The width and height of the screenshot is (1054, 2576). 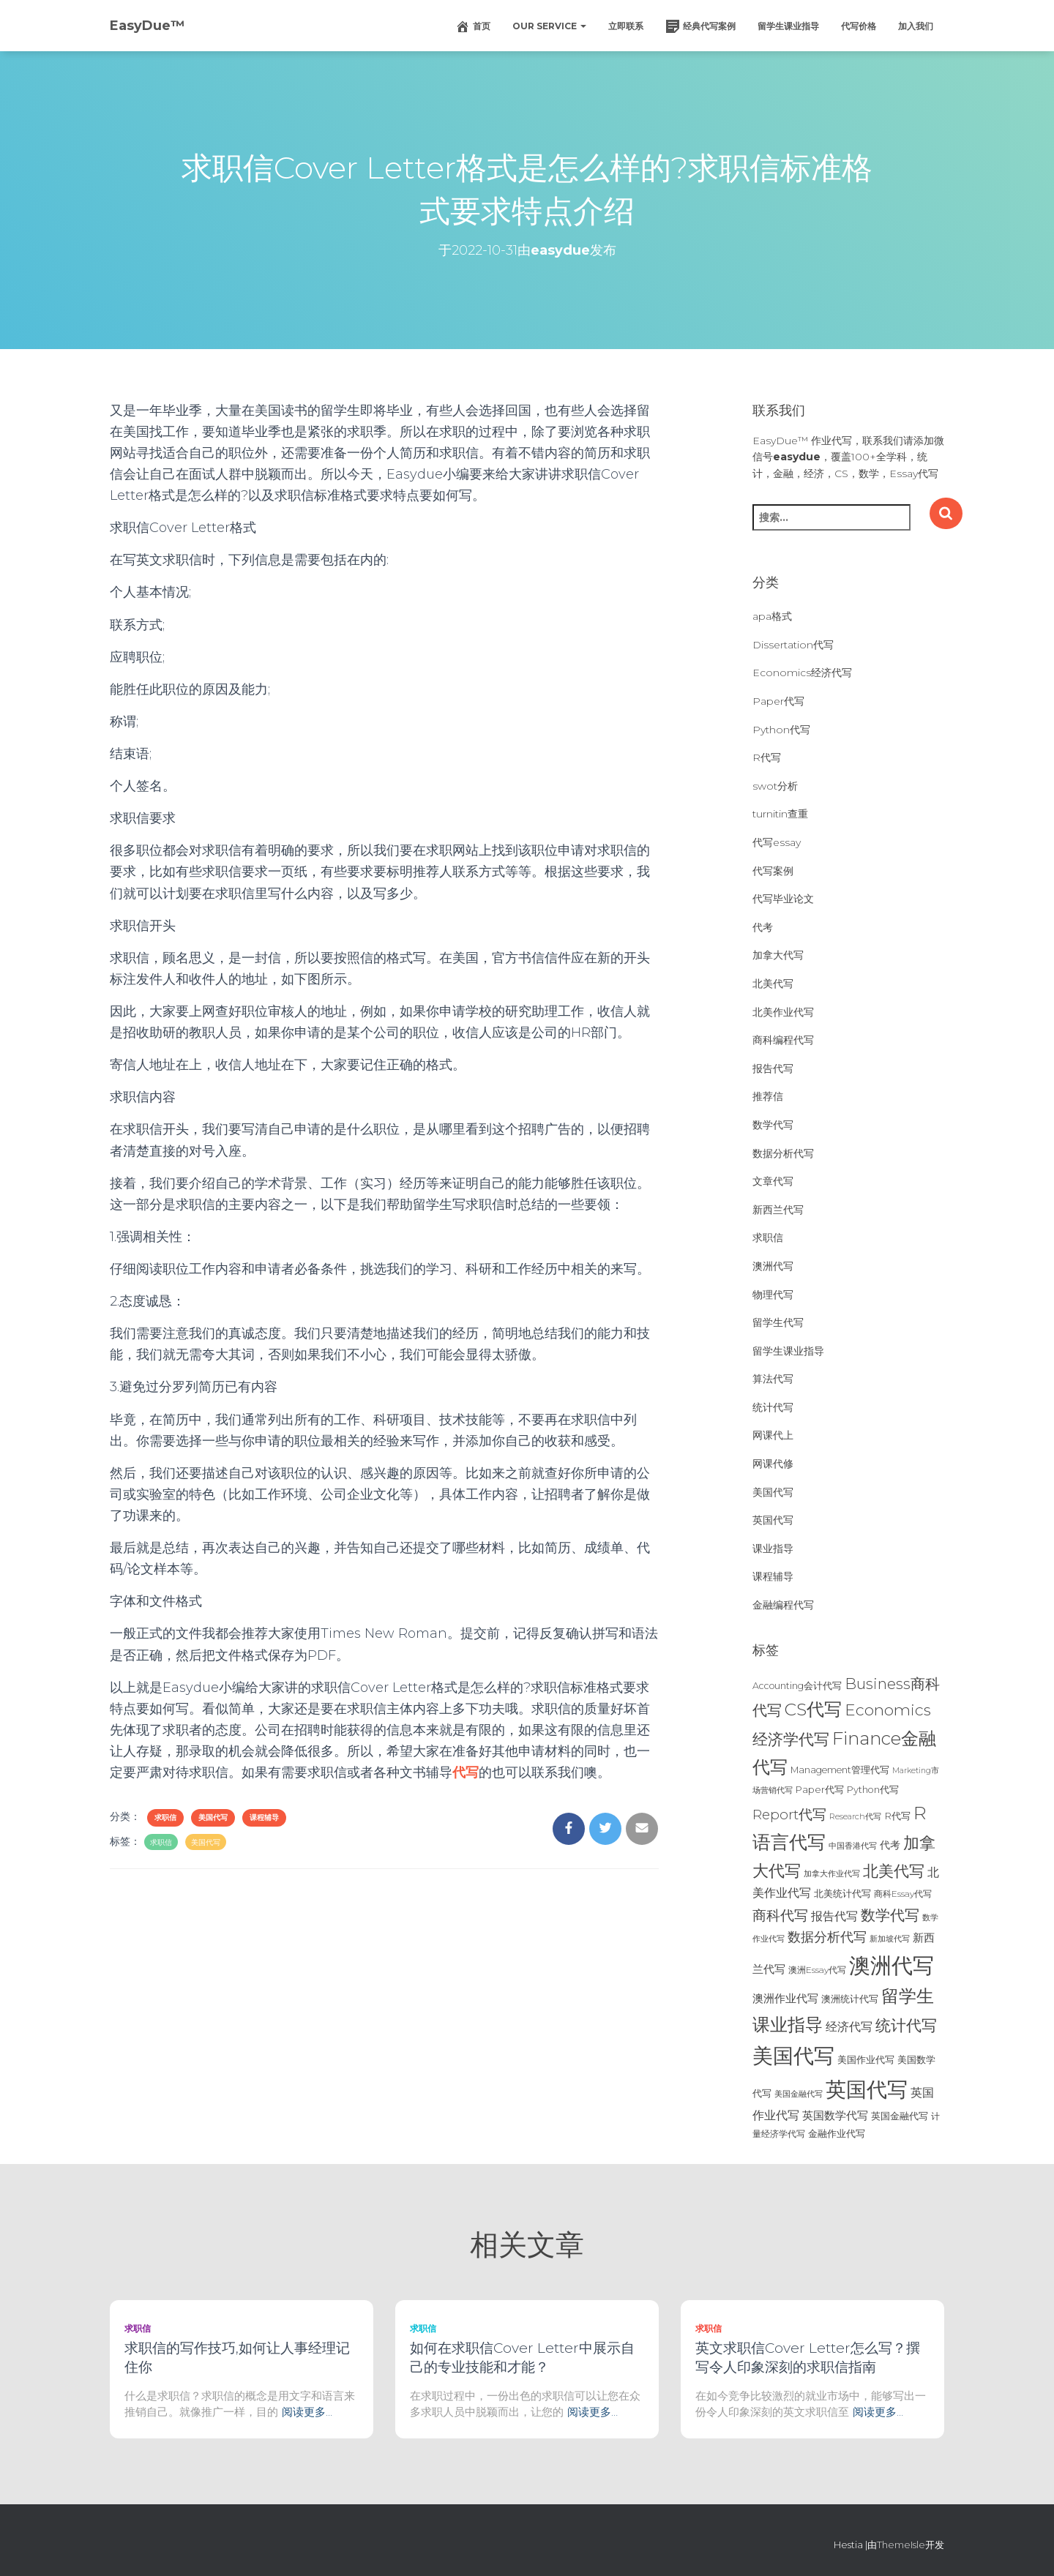 I want to click on 文章代写, so click(x=772, y=1181).